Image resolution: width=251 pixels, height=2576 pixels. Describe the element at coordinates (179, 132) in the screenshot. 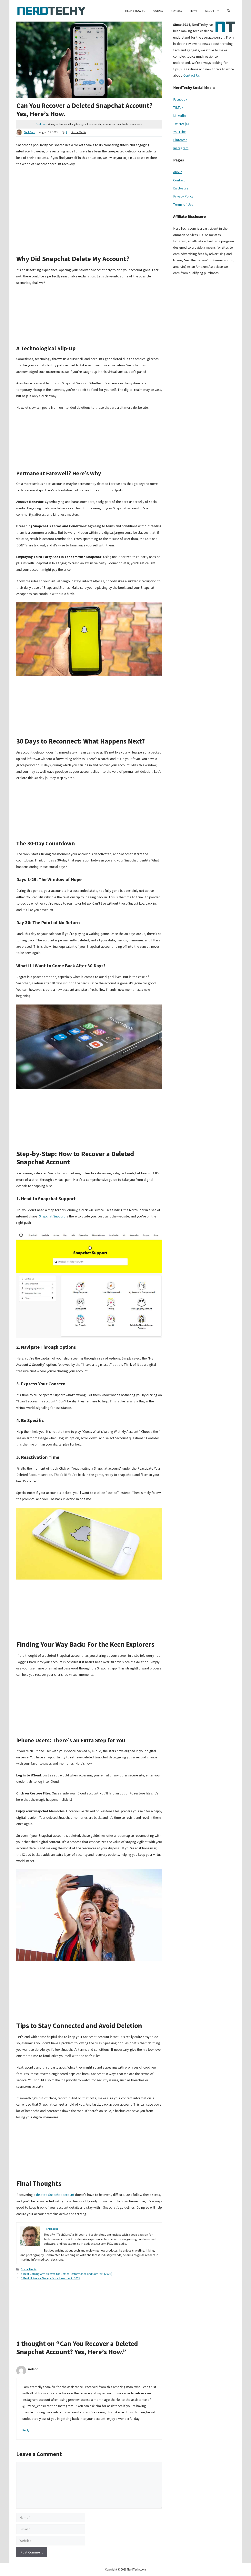

I see `YouTube` at that location.